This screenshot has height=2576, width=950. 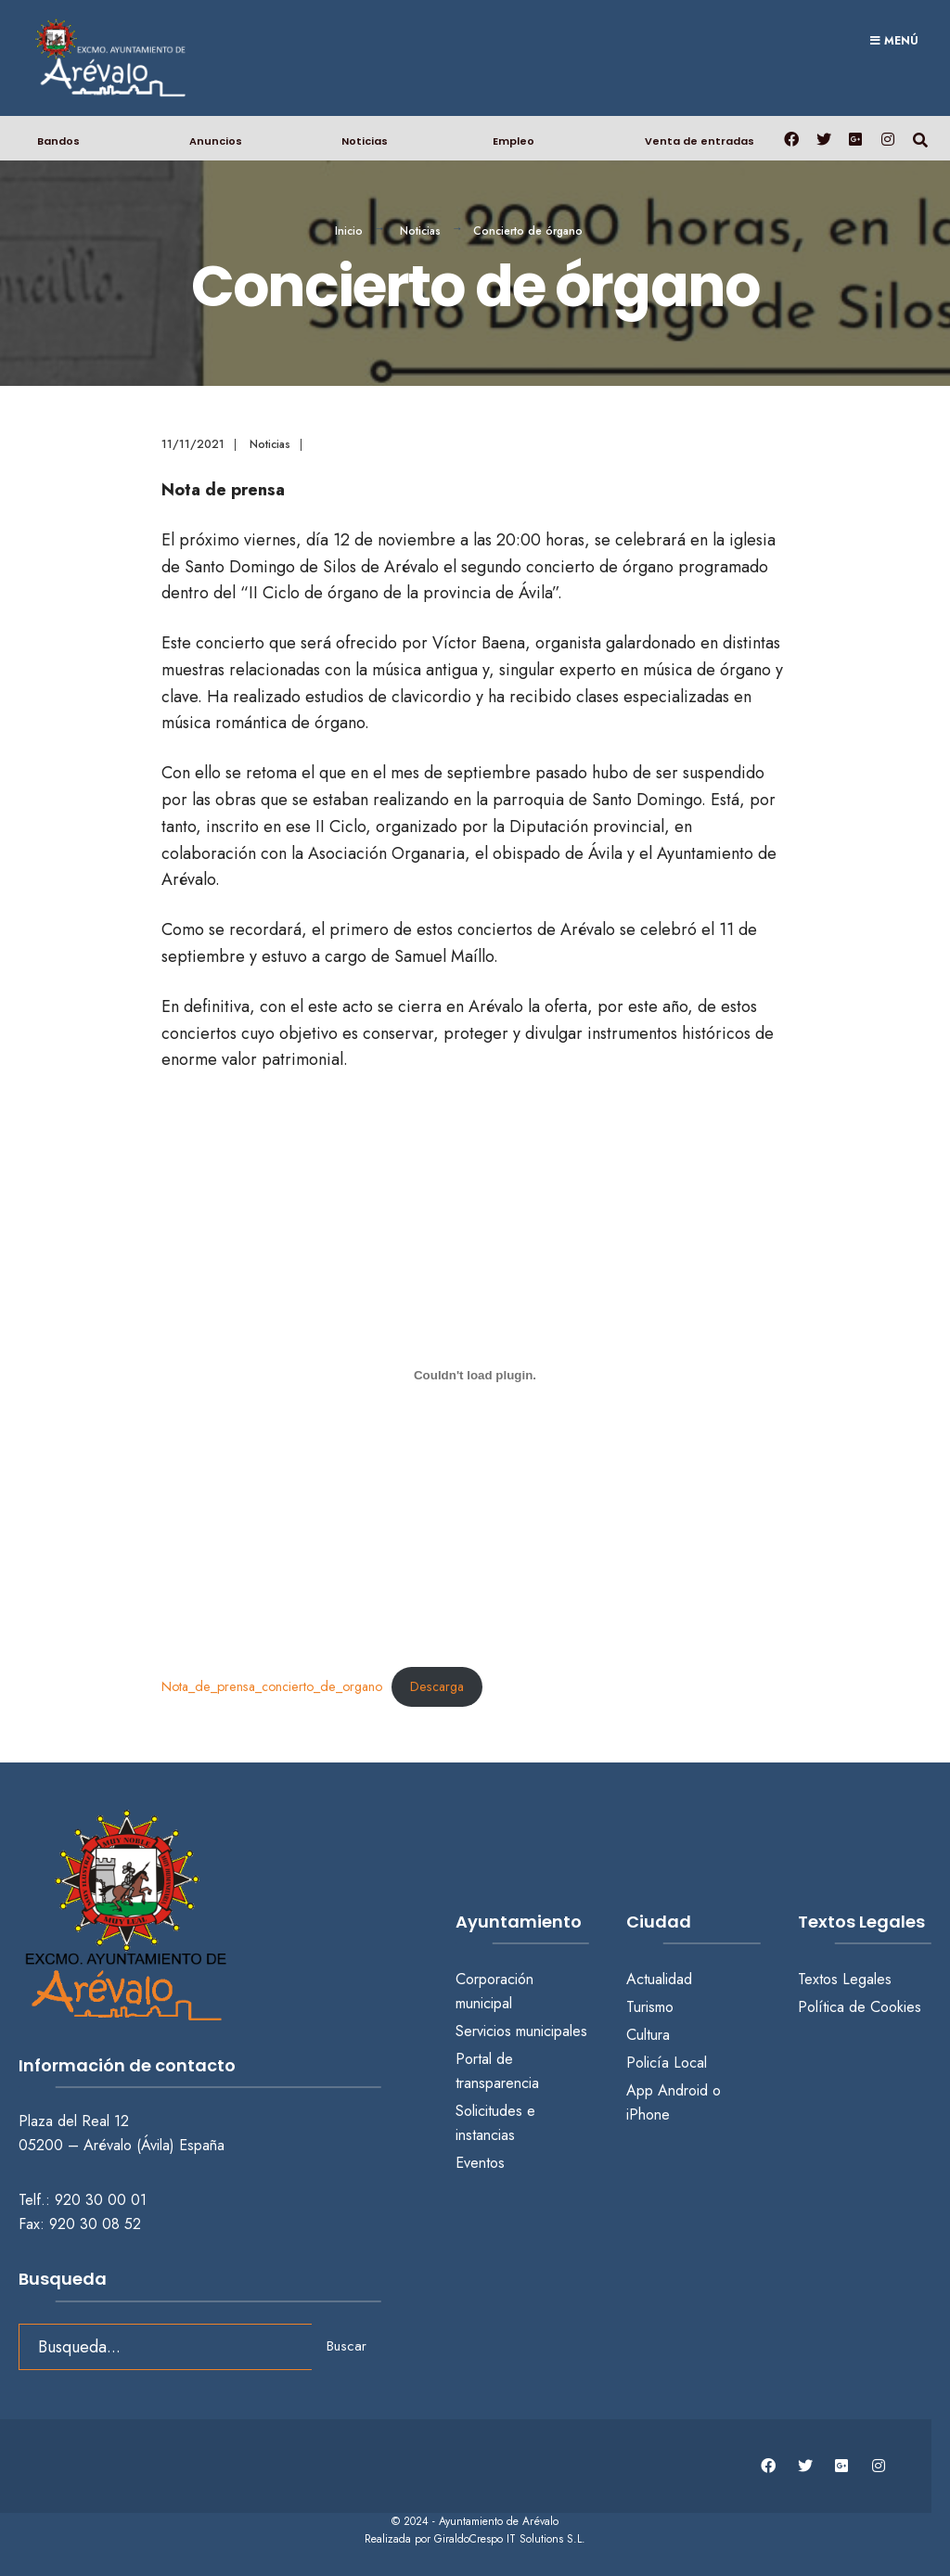 What do you see at coordinates (920, 138) in the screenshot?
I see `[Abrir búsqueda en una ventana]` at bounding box center [920, 138].